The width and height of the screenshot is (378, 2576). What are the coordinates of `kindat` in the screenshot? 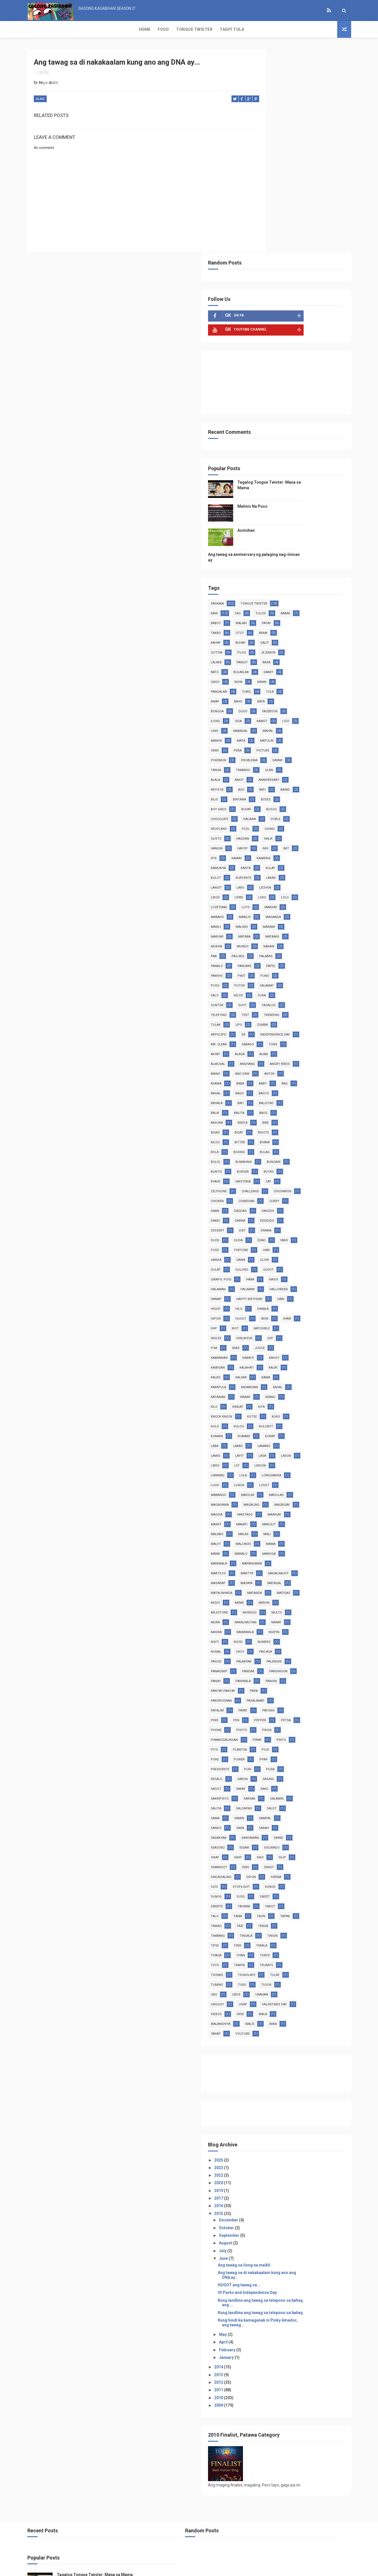 It's located at (287, 1262).